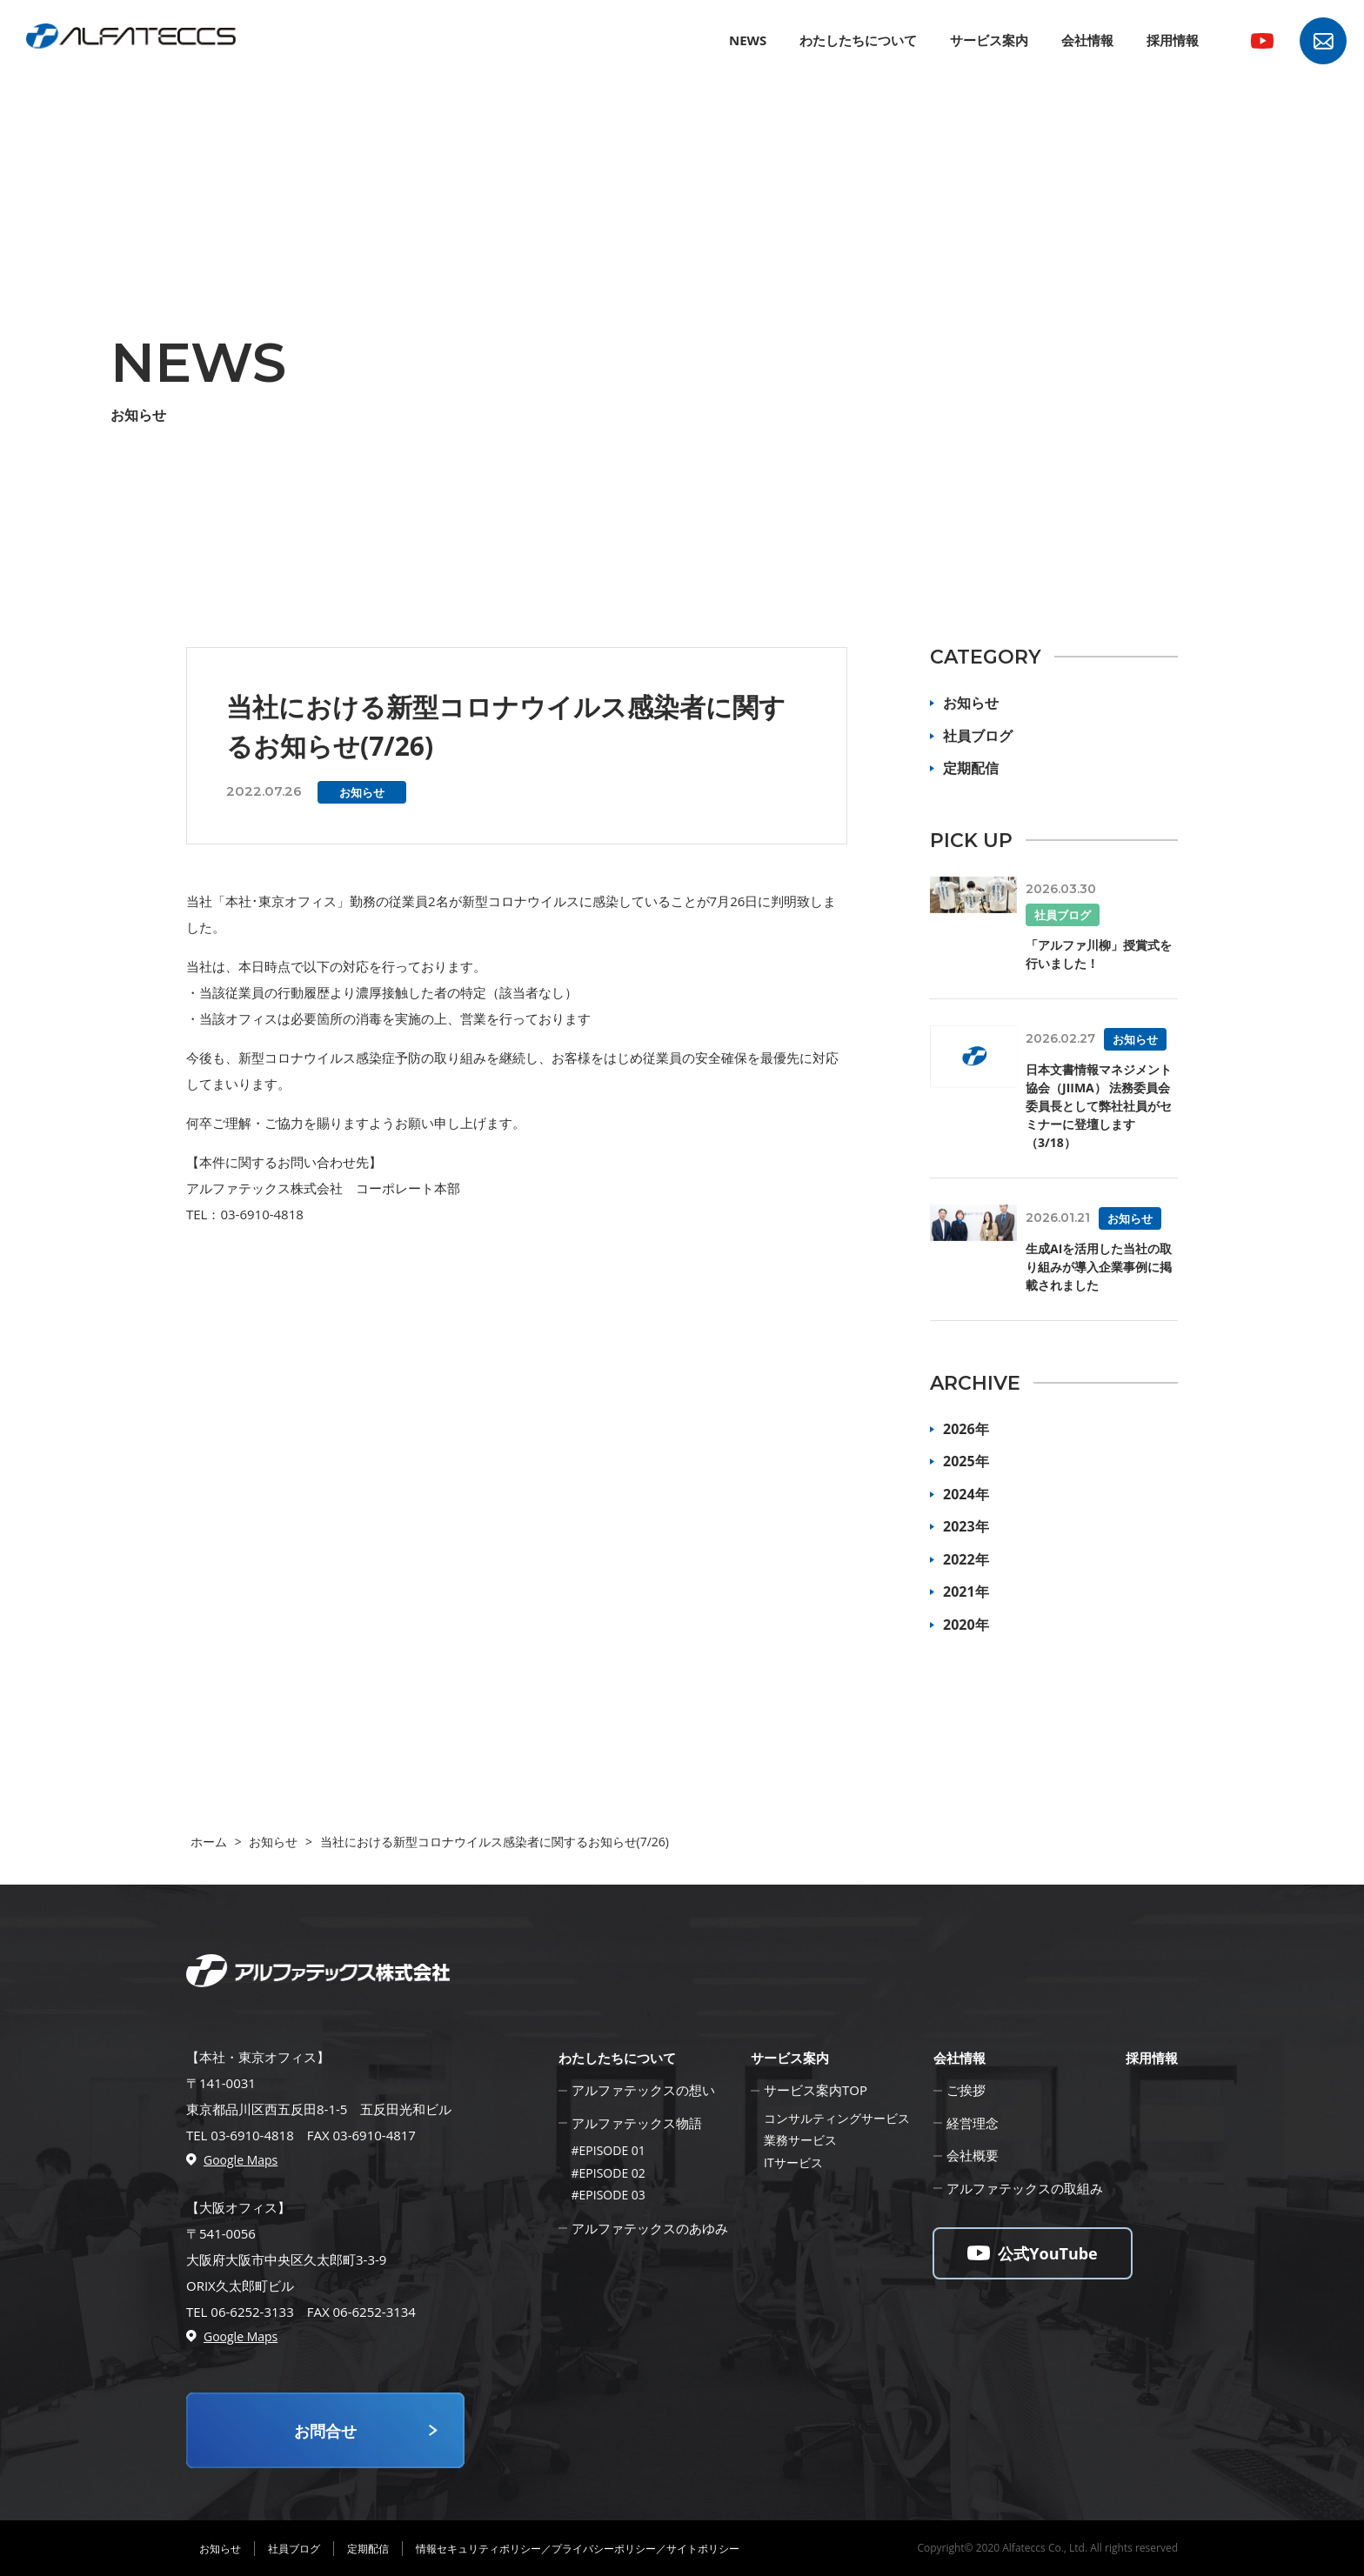 The image size is (1364, 2576). Describe the element at coordinates (966, 1624) in the screenshot. I see `2020年` at that location.